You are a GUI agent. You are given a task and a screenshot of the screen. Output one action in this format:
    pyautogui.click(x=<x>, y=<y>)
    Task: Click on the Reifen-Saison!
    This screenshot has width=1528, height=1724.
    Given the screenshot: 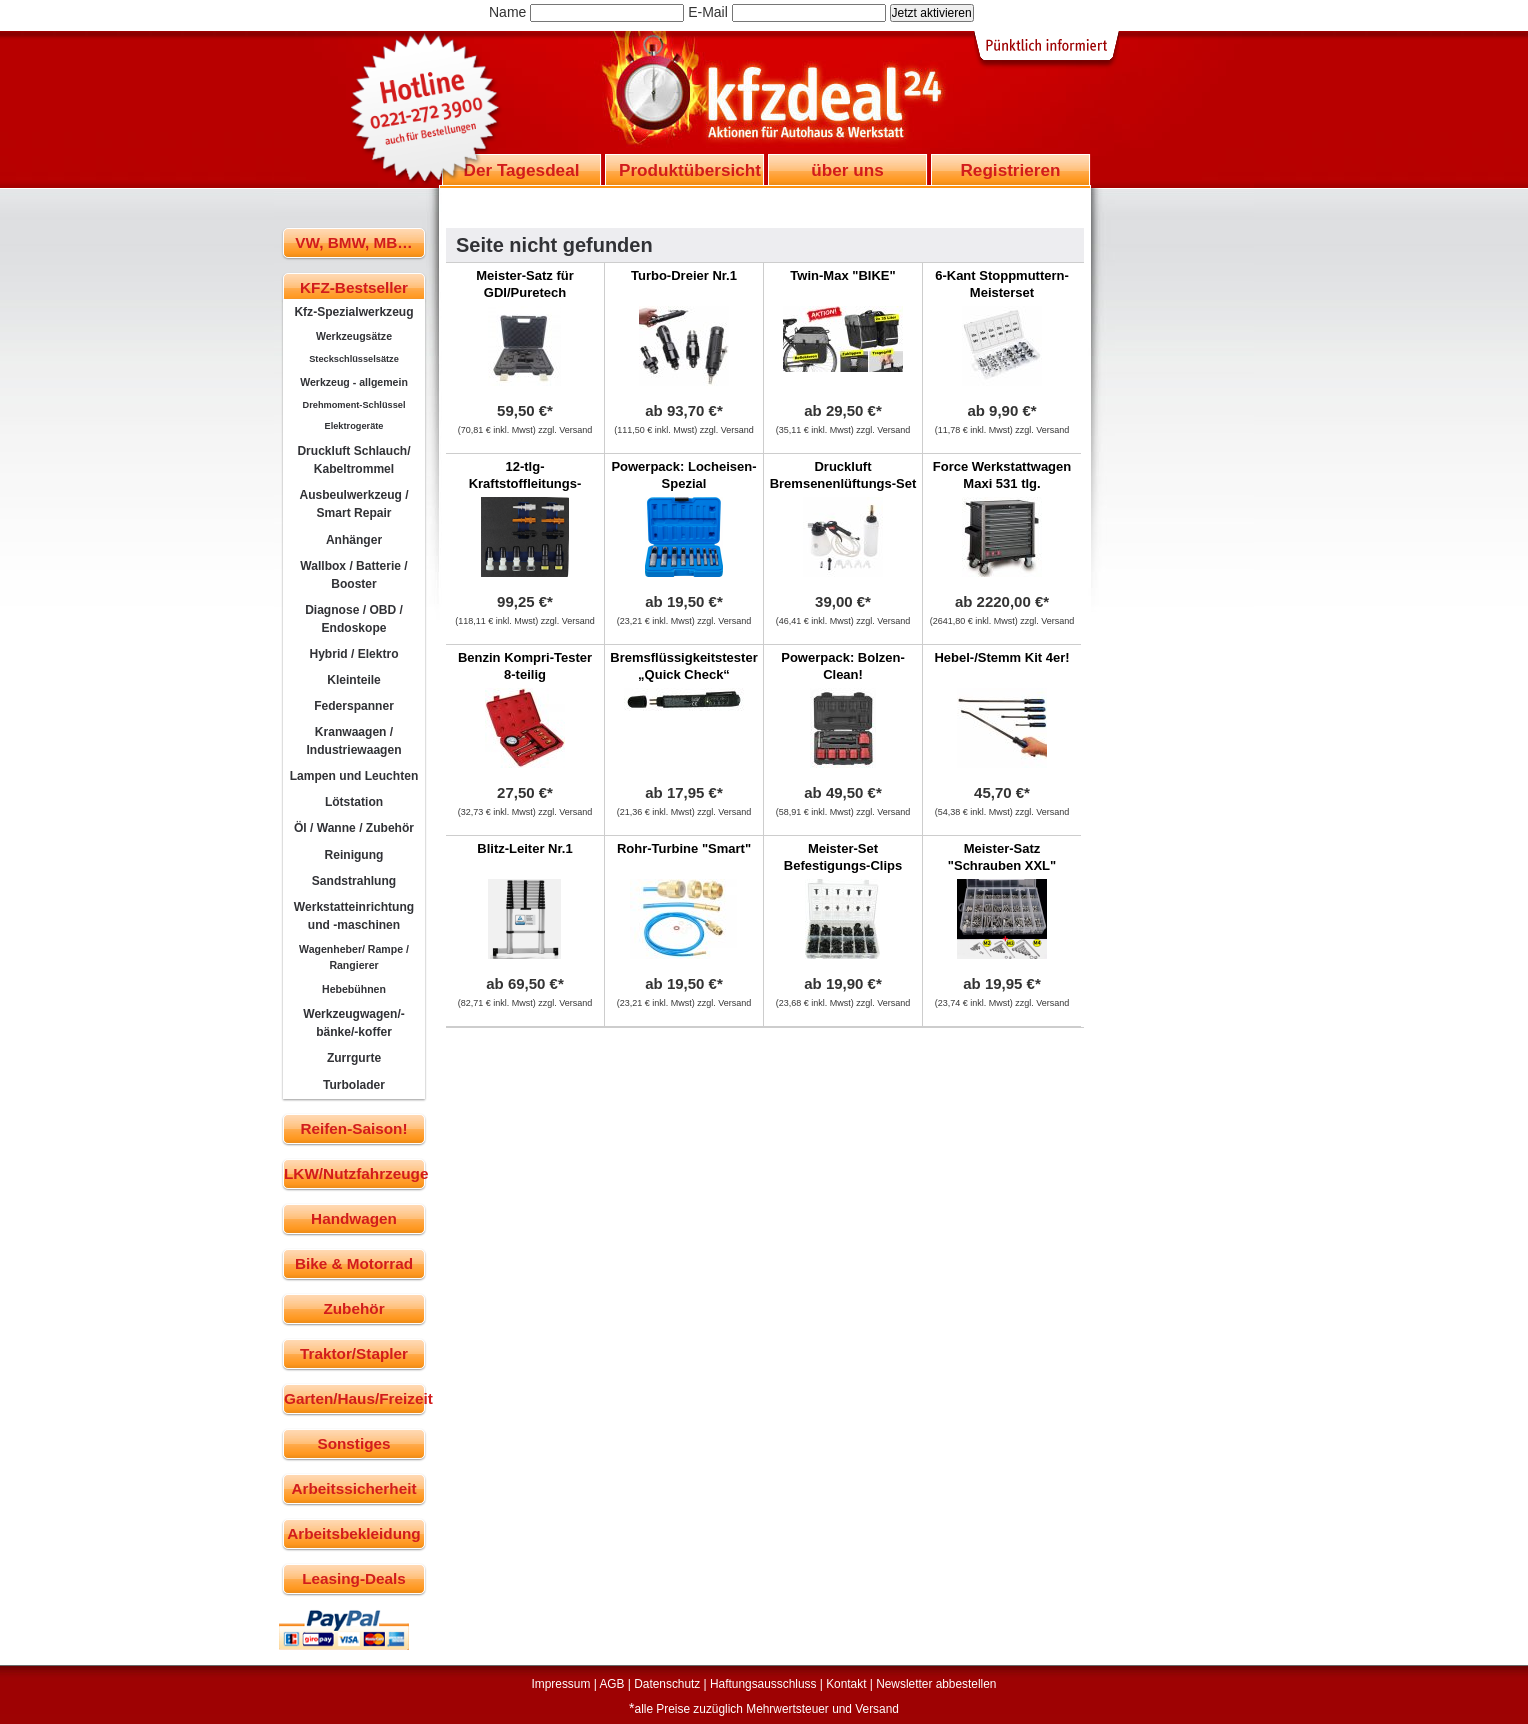 What is the action you would take?
    pyautogui.click(x=353, y=1128)
    